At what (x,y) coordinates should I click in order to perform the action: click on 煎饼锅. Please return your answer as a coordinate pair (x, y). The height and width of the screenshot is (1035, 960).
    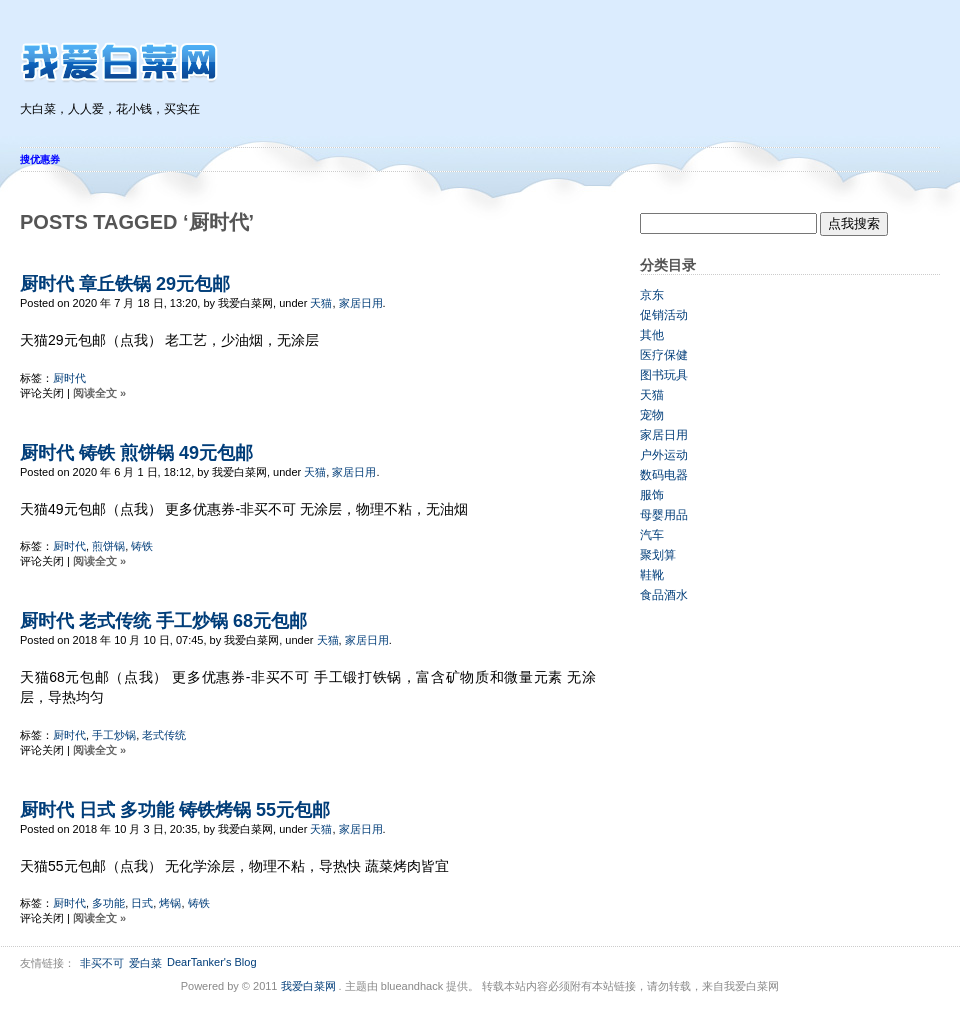
    Looking at the image, I should click on (108, 546).